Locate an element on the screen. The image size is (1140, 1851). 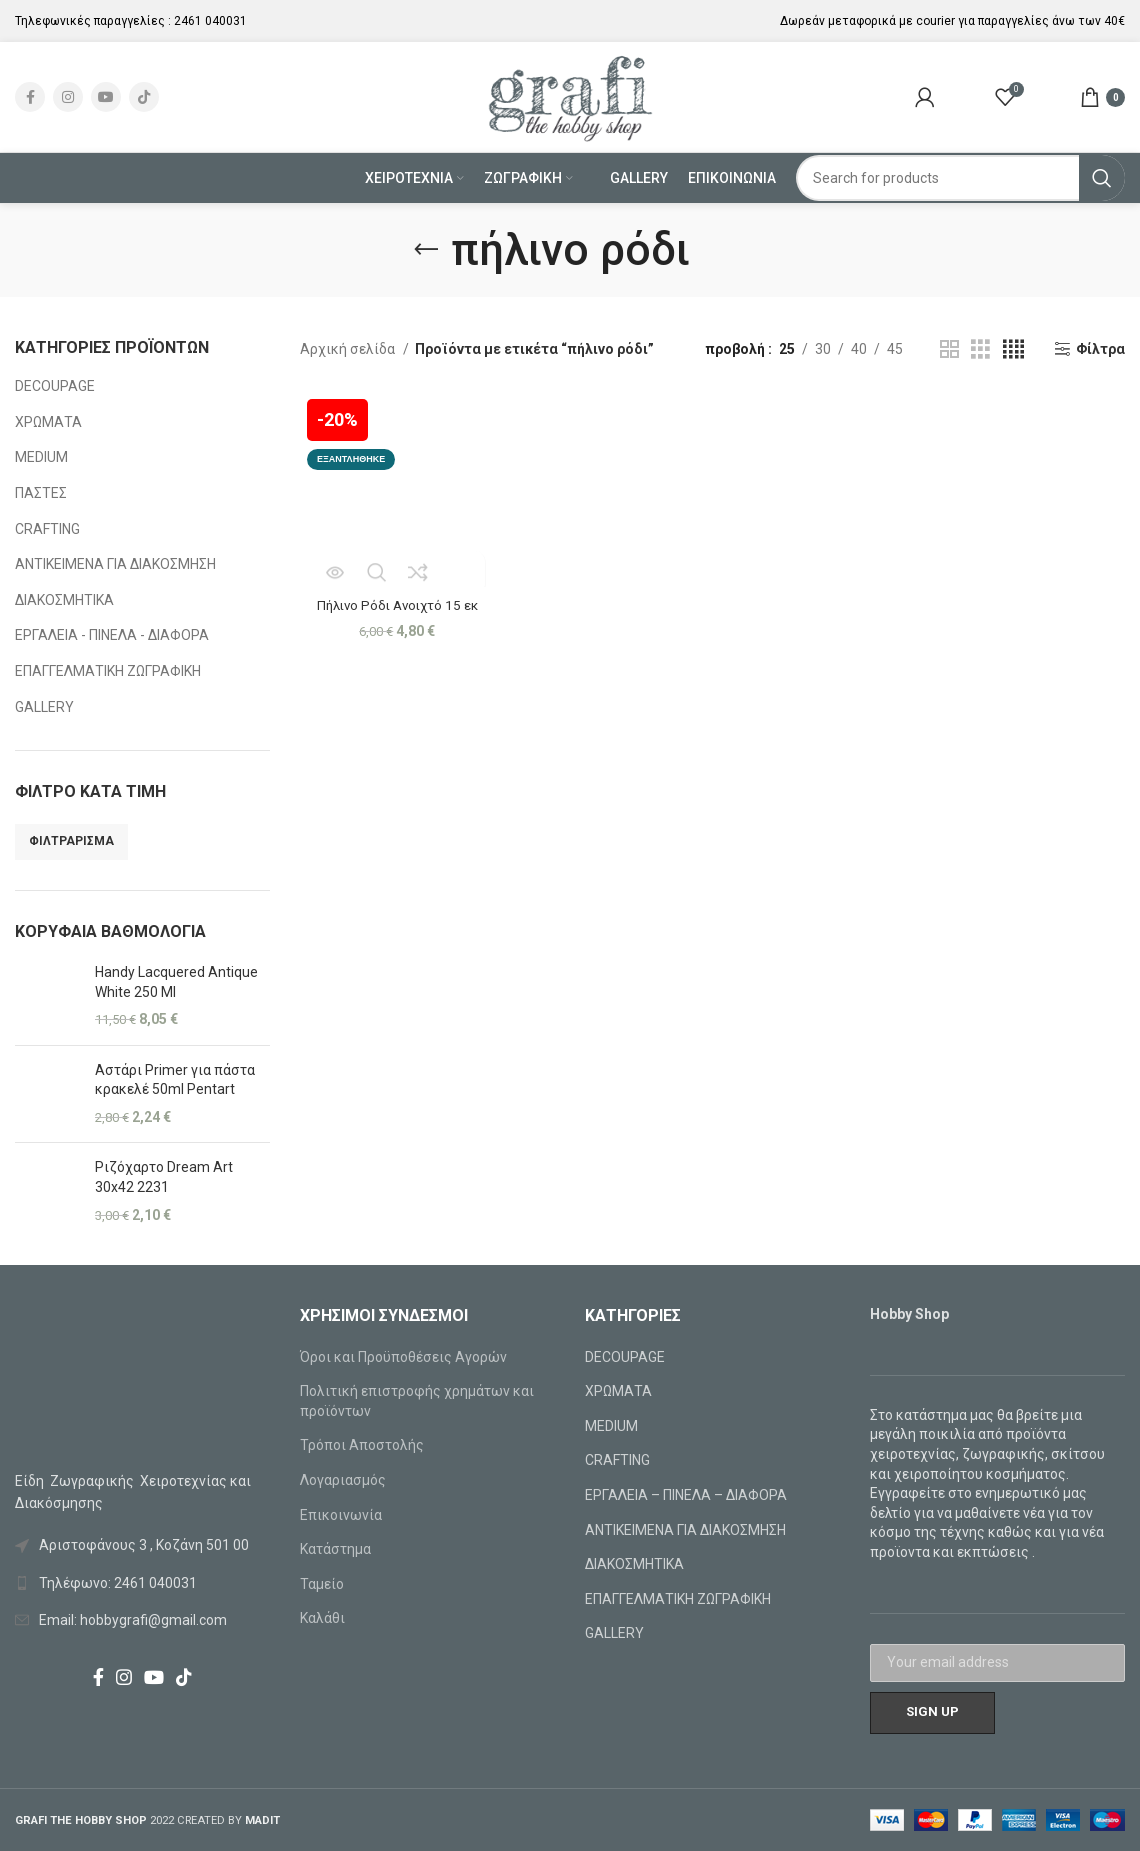
Πήλινο Ρόδι Ανοιχτό 15 εκ is located at coordinates (395, 601).